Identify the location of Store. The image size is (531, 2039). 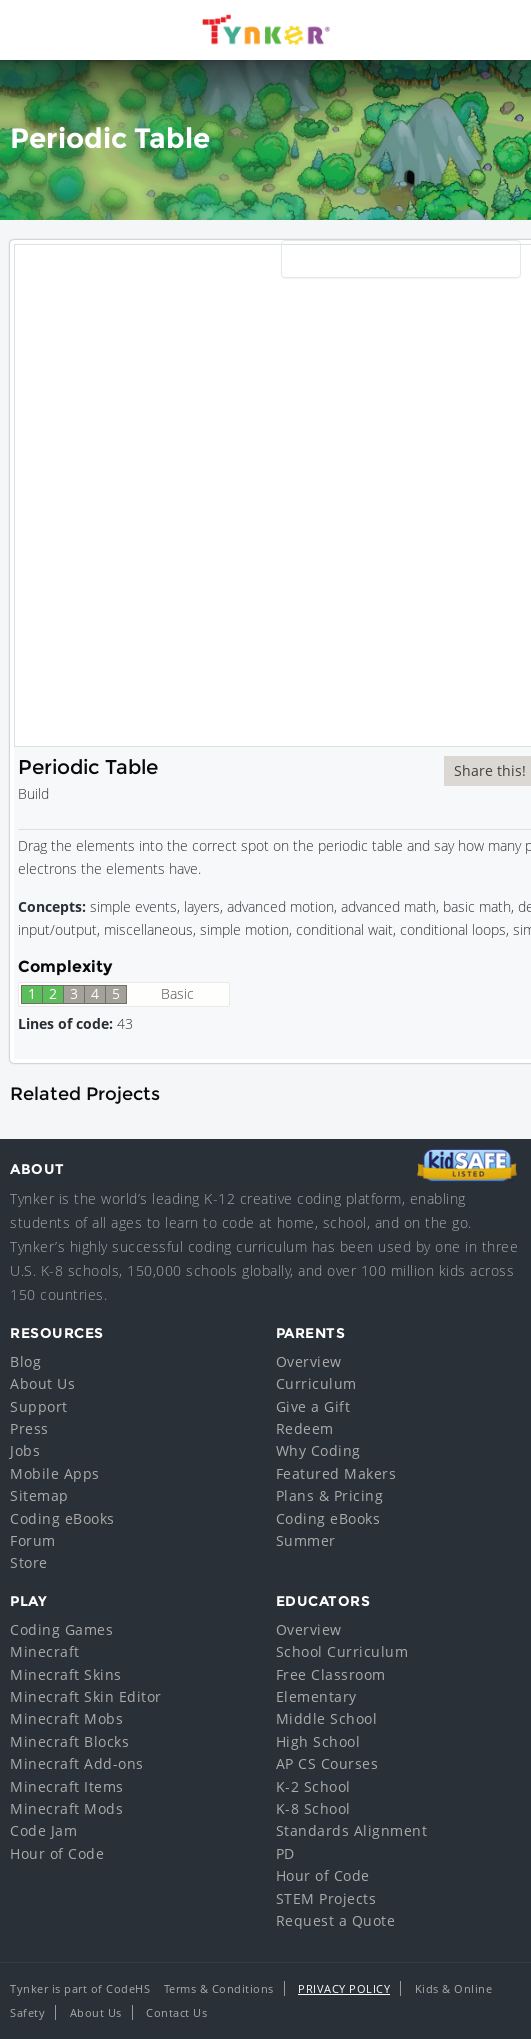
(29, 1562).